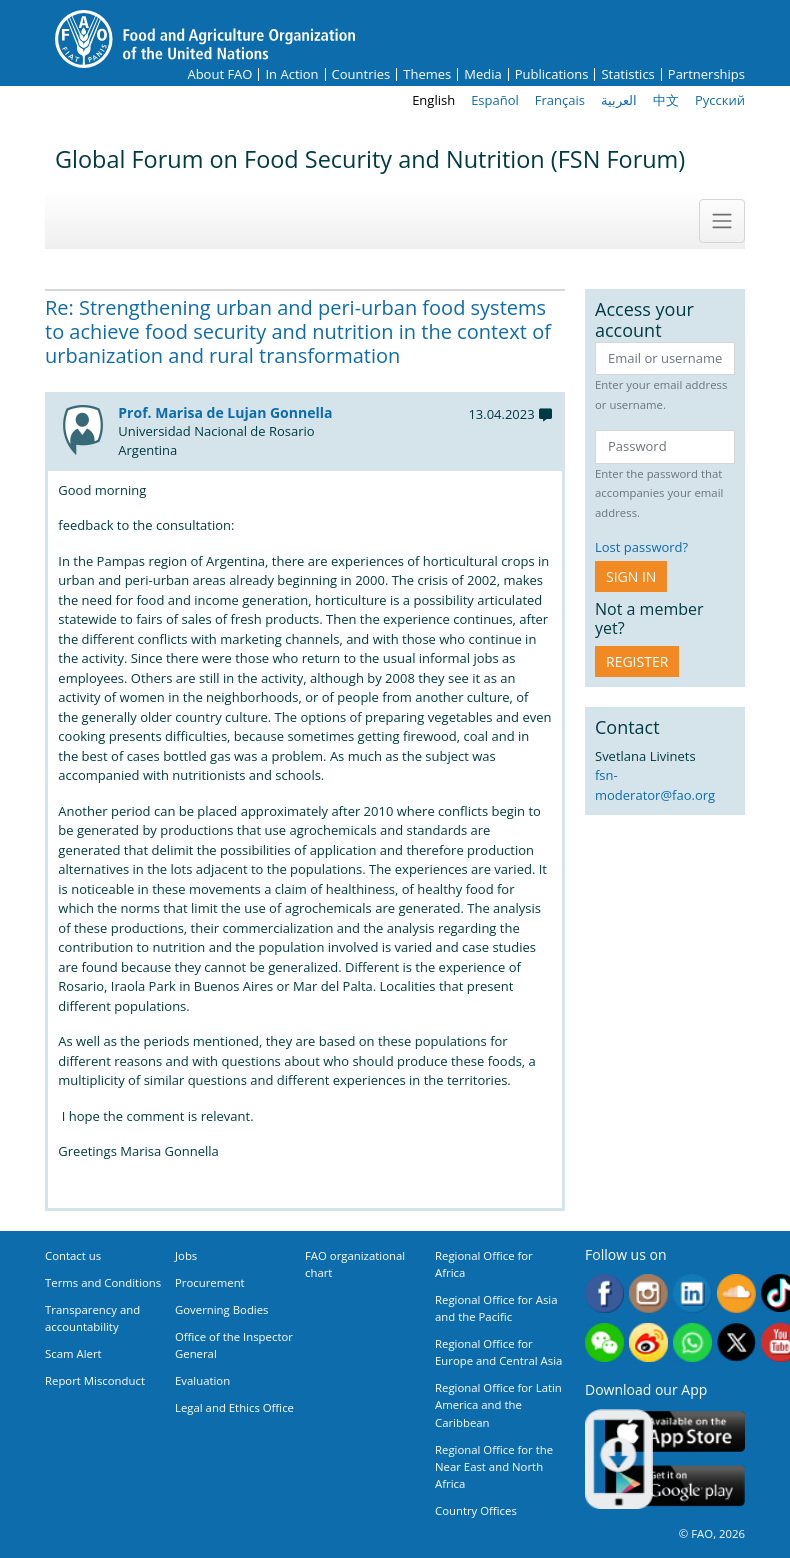 Image resolution: width=790 pixels, height=1558 pixels. What do you see at coordinates (186, 1255) in the screenshot?
I see `Jobs` at bounding box center [186, 1255].